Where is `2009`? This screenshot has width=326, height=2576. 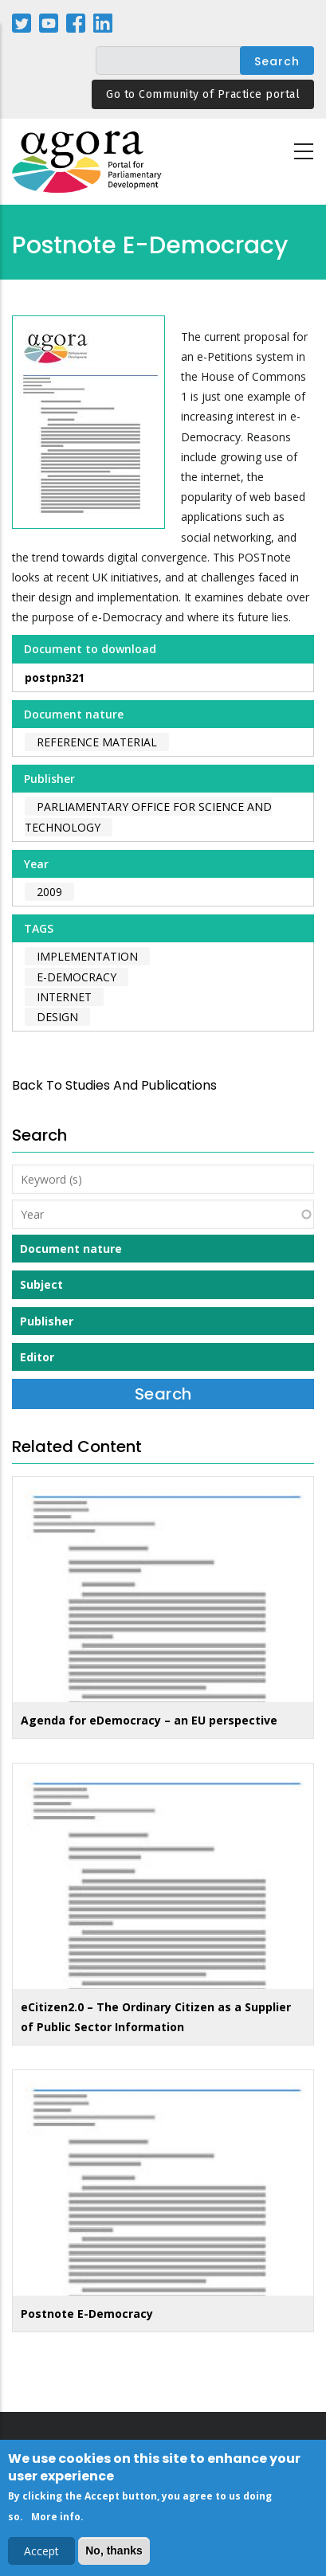 2009 is located at coordinates (49, 891).